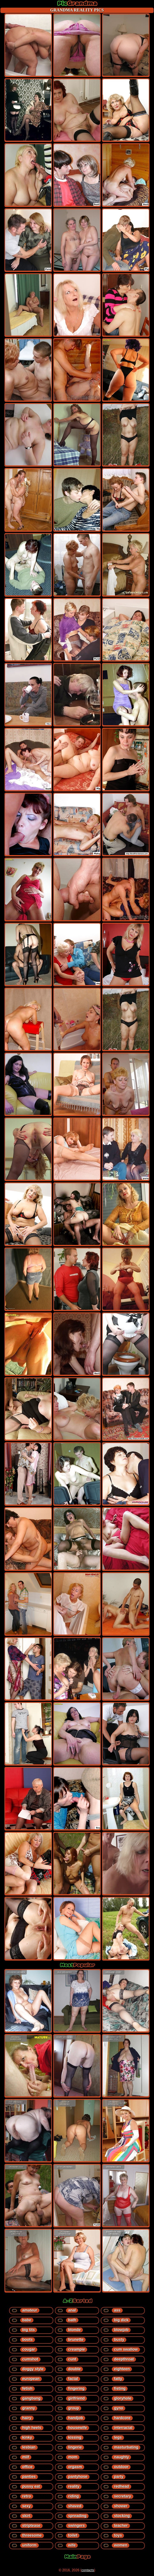 The width and height of the screenshot is (154, 2576). What do you see at coordinates (72, 2359) in the screenshot?
I see `cunt` at bounding box center [72, 2359].